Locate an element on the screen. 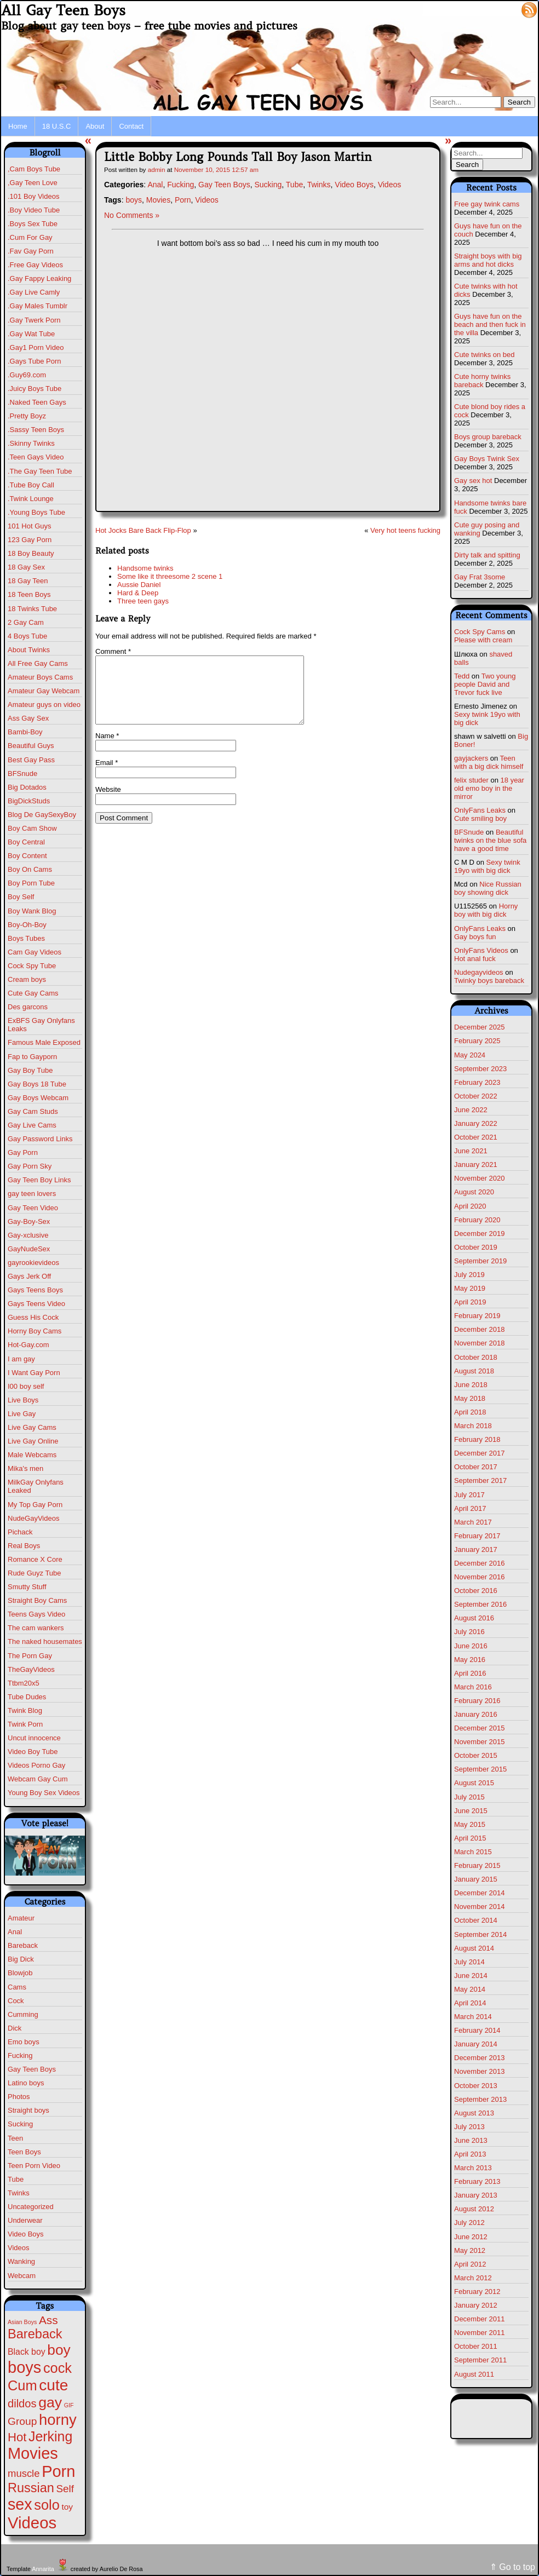  Gays Jerk Off is located at coordinates (29, 1276).